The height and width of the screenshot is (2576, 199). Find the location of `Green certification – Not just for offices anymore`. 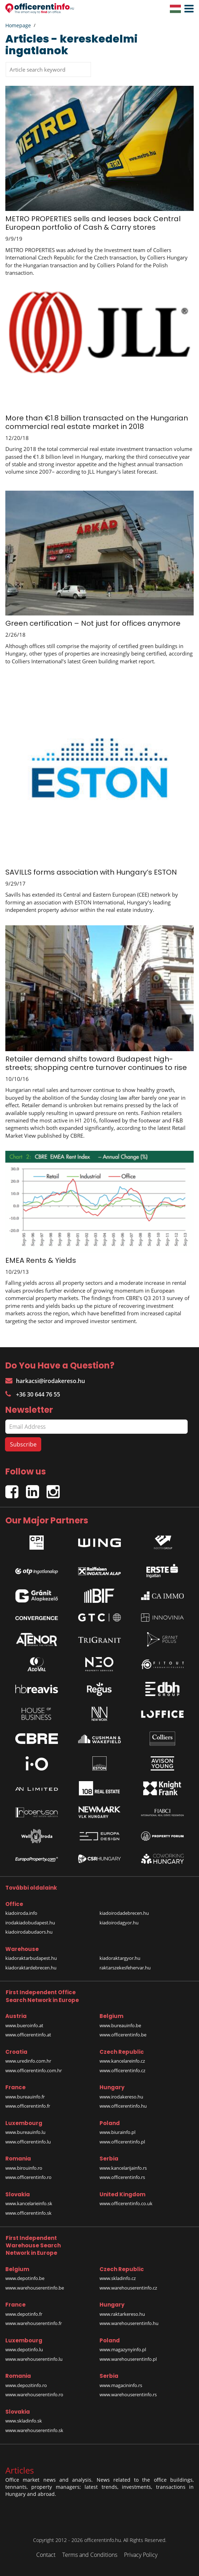

Green certification – Not just for offices anymore is located at coordinates (93, 623).